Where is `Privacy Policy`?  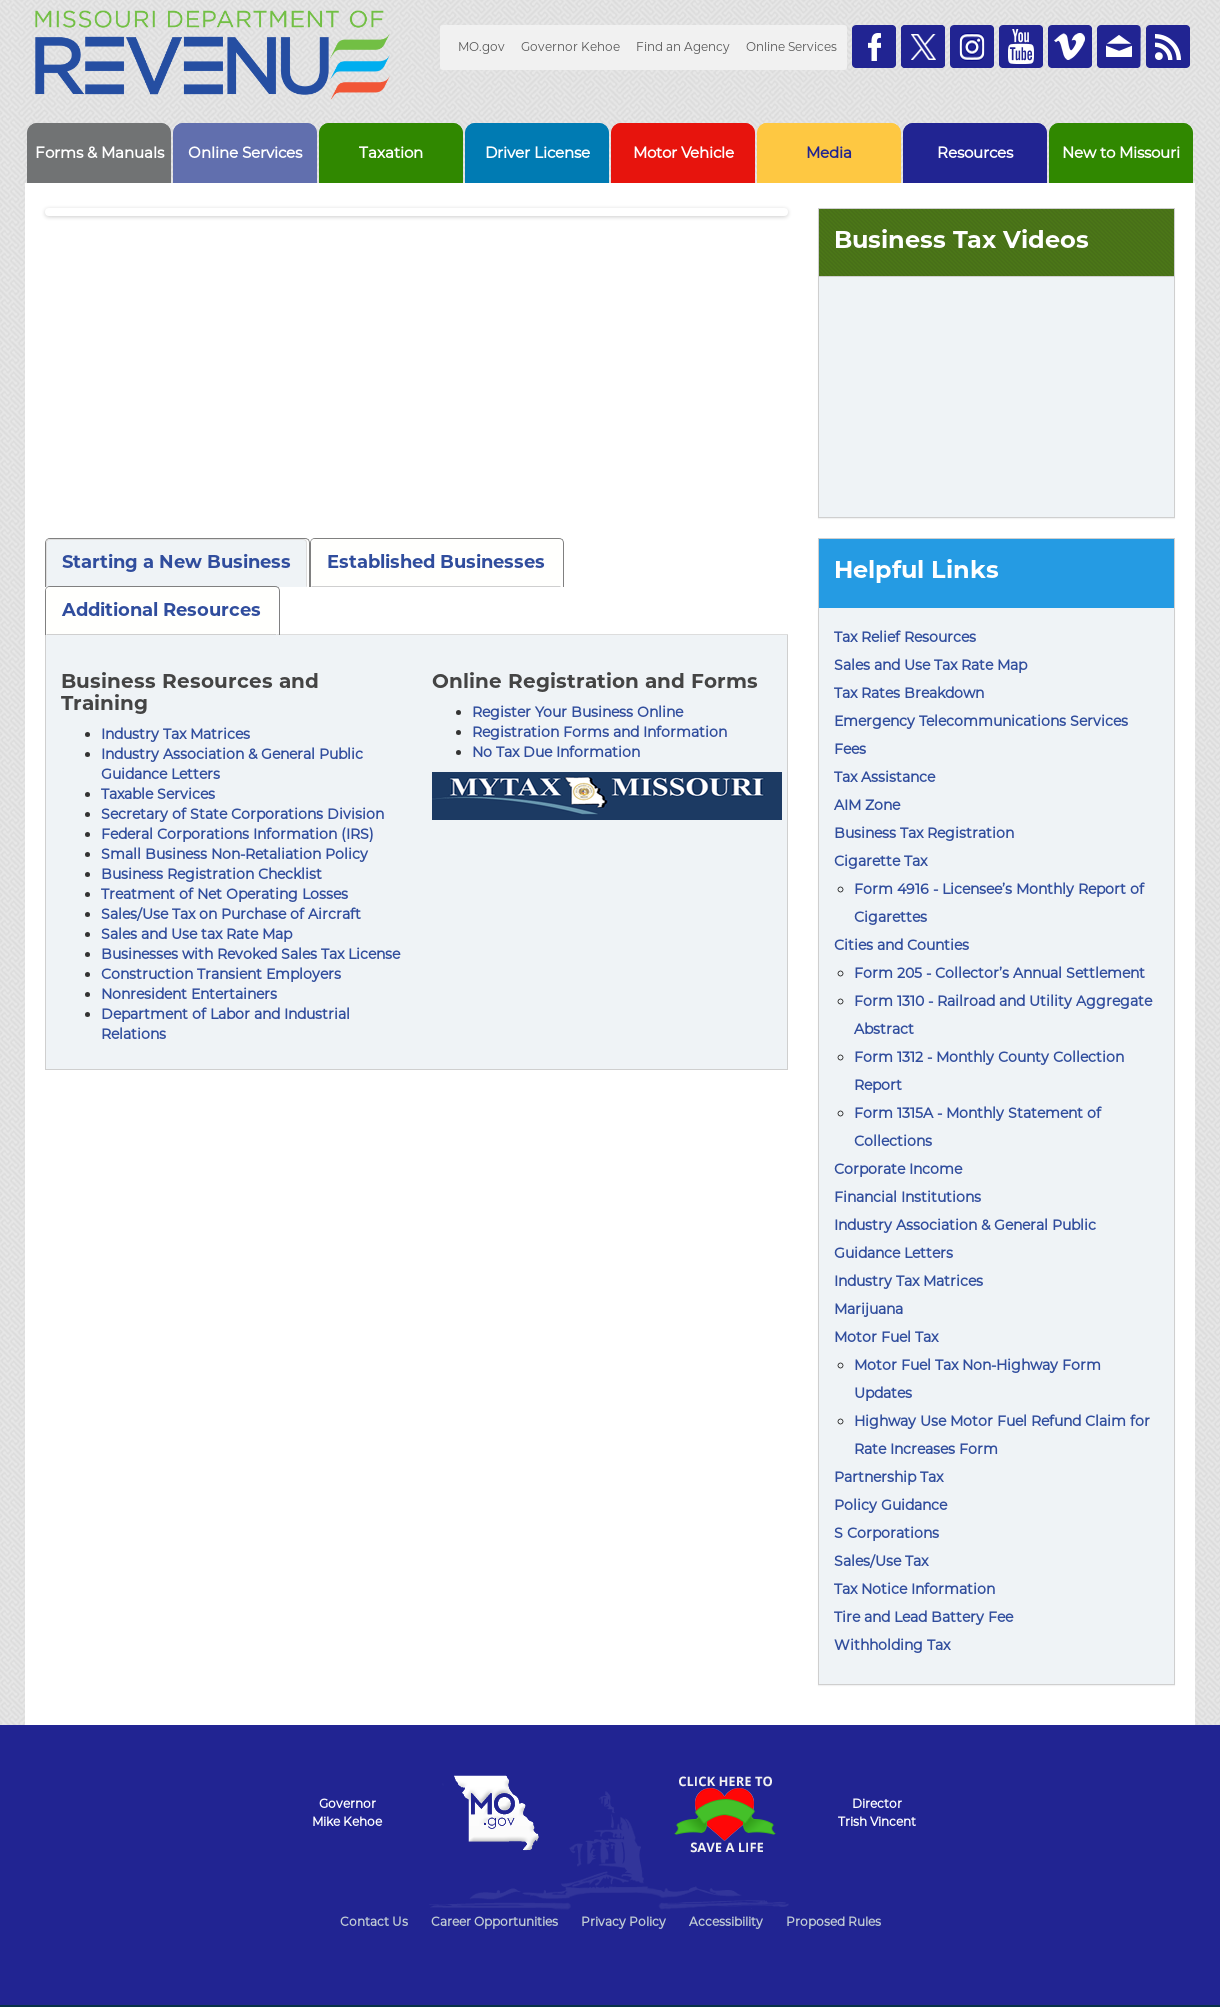 Privacy Policy is located at coordinates (623, 1921).